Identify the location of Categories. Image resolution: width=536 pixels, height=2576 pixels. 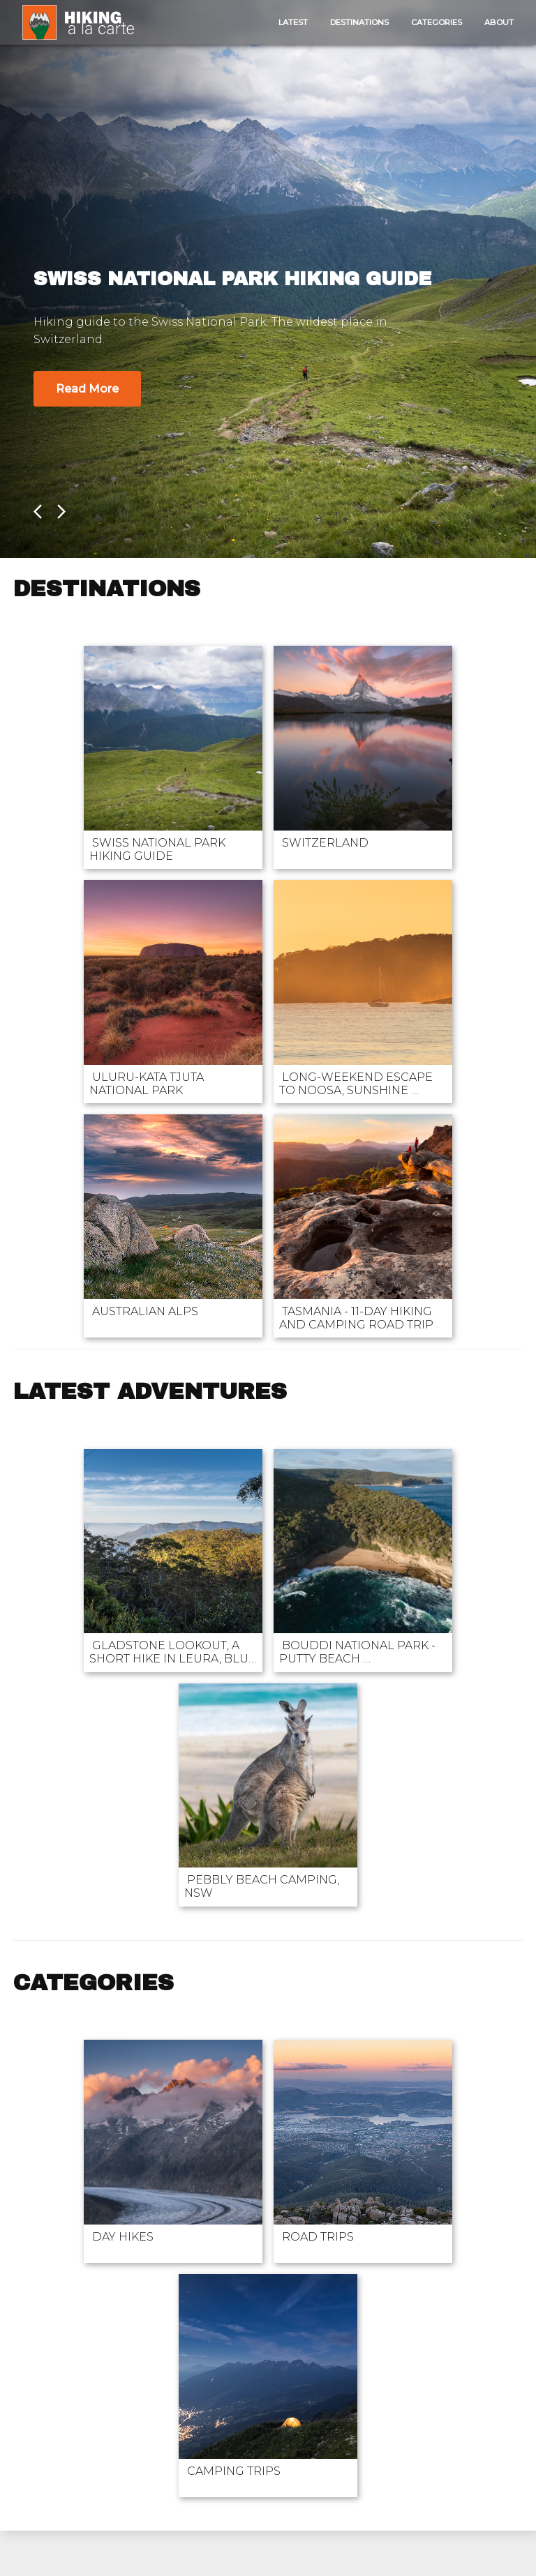
(436, 22).